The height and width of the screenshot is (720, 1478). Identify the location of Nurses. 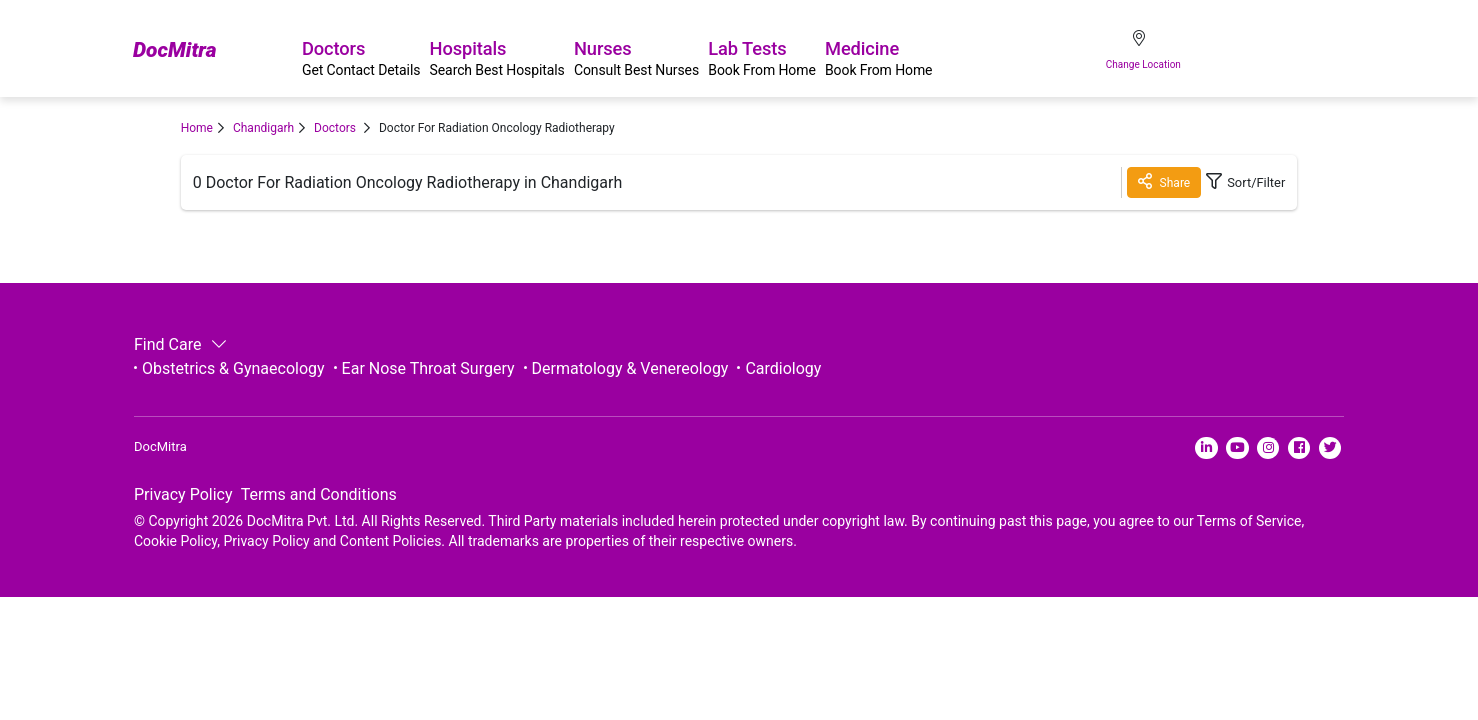
(720, 51).